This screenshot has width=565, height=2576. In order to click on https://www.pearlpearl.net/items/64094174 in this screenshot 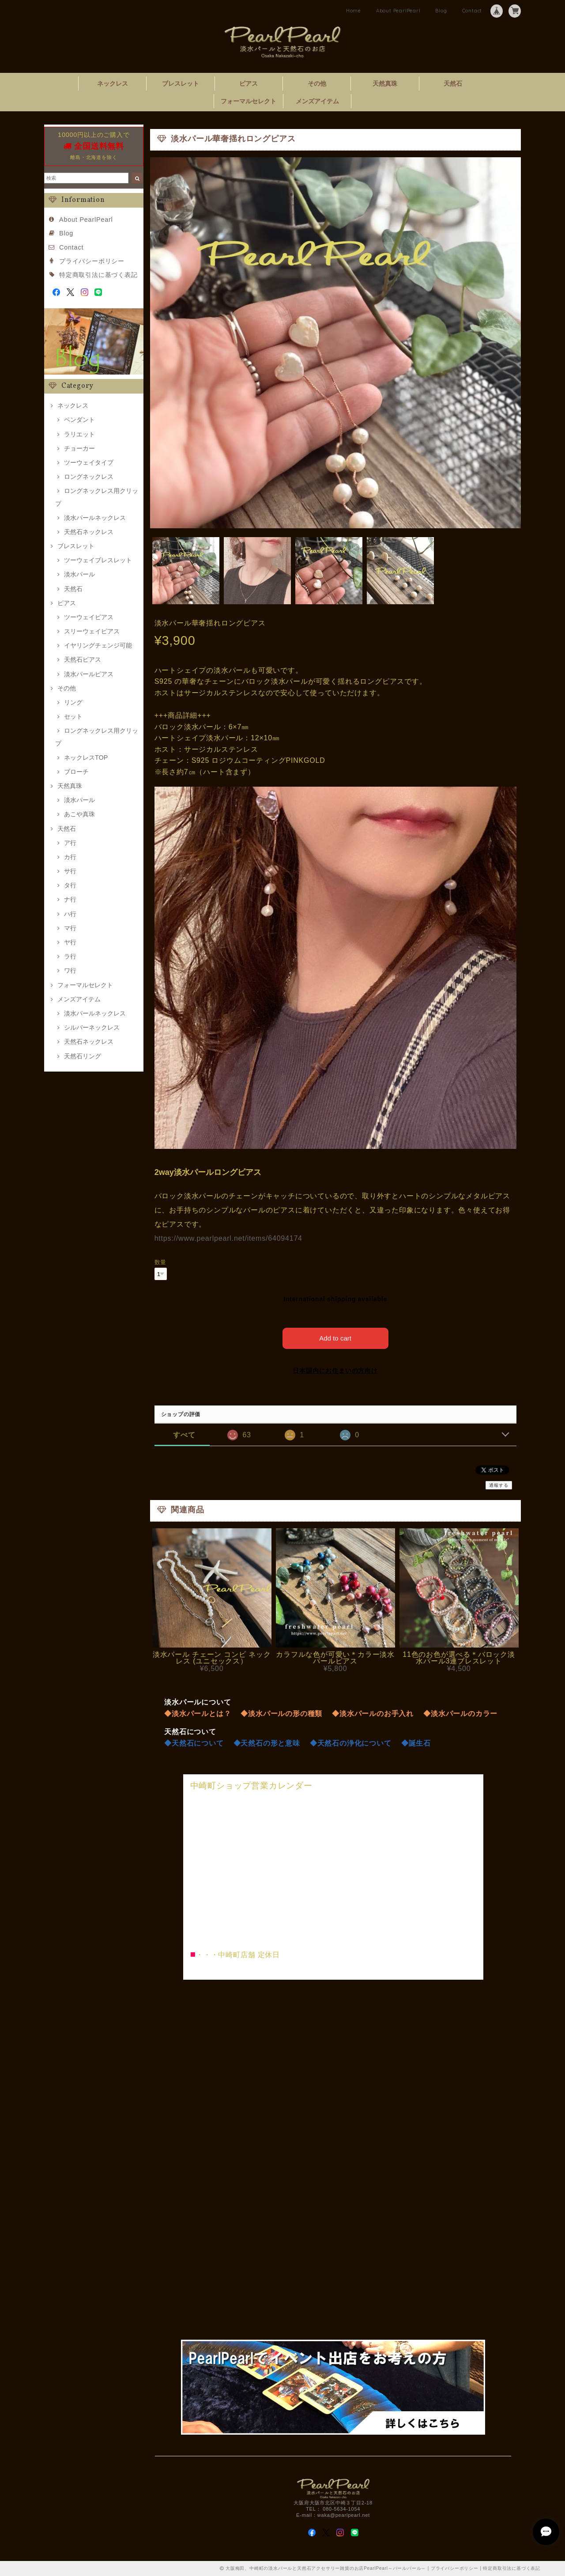, I will do `click(228, 1238)`.